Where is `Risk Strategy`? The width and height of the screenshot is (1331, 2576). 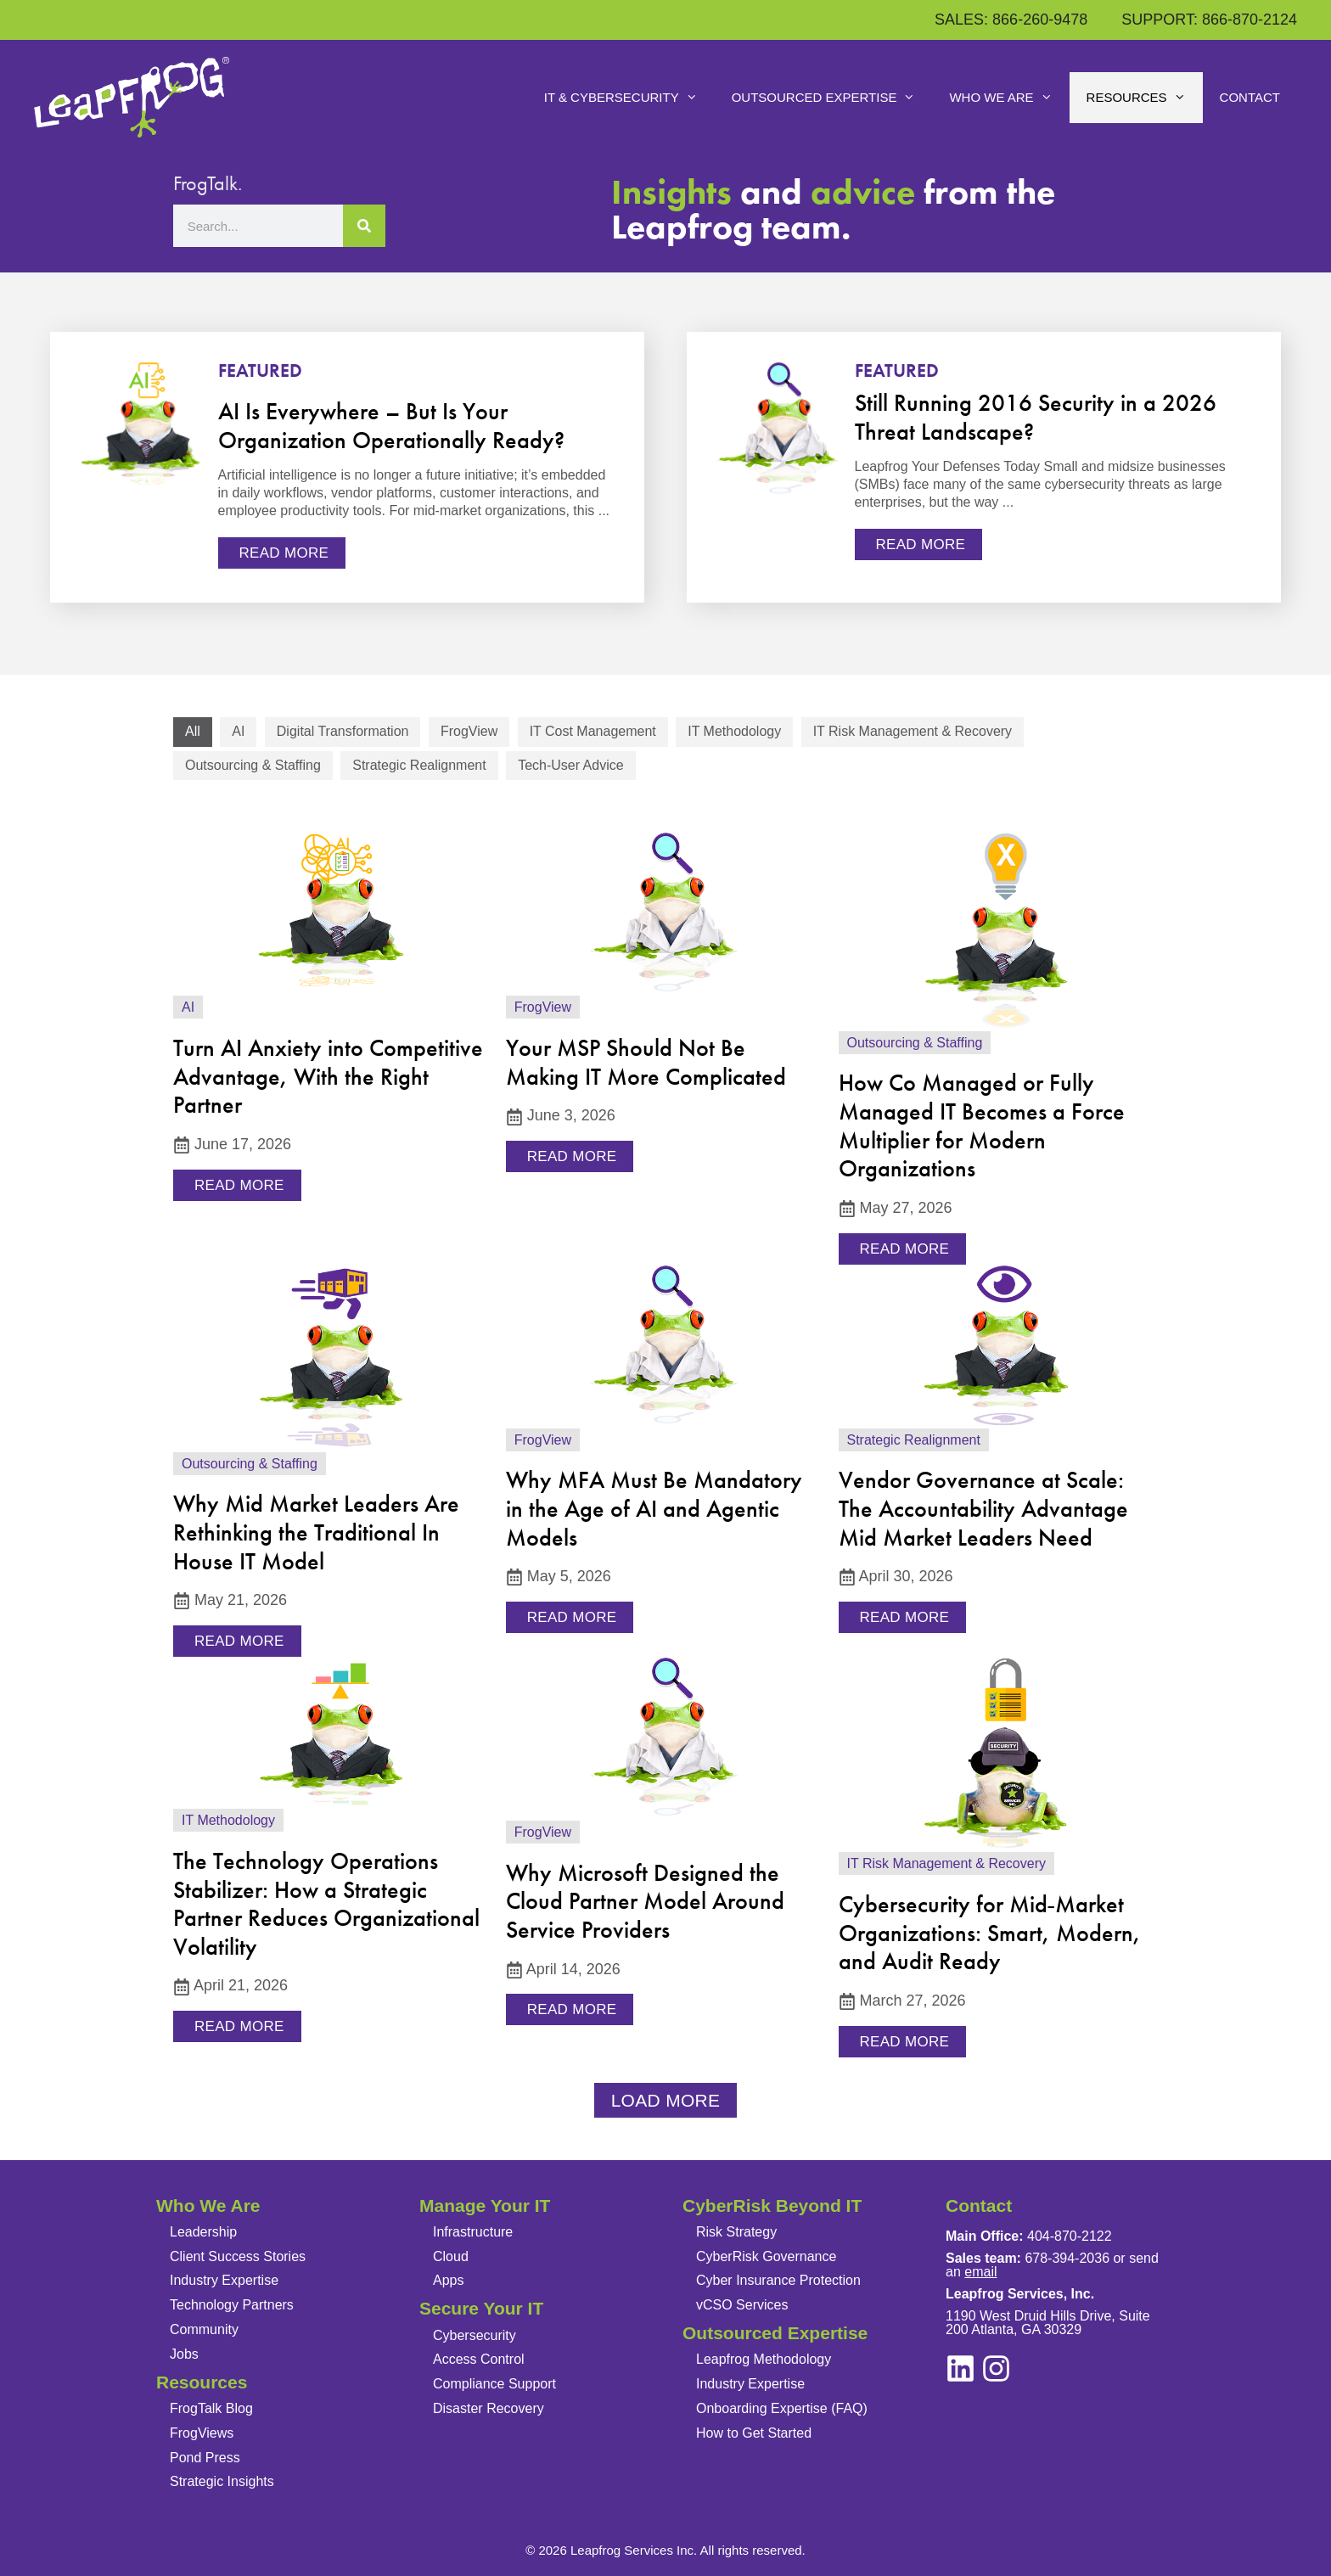 Risk Strategy is located at coordinates (736, 2232).